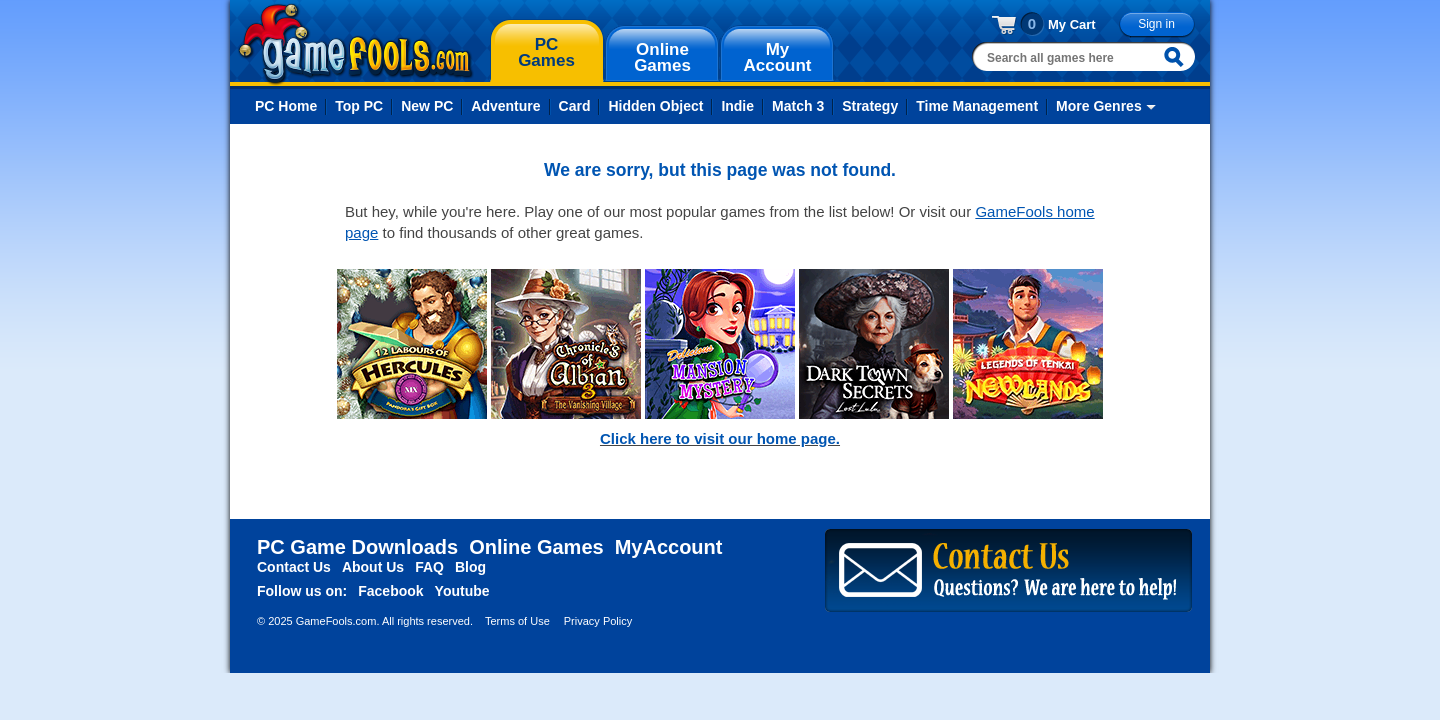  What do you see at coordinates (536, 547) in the screenshot?
I see `Online Games` at bounding box center [536, 547].